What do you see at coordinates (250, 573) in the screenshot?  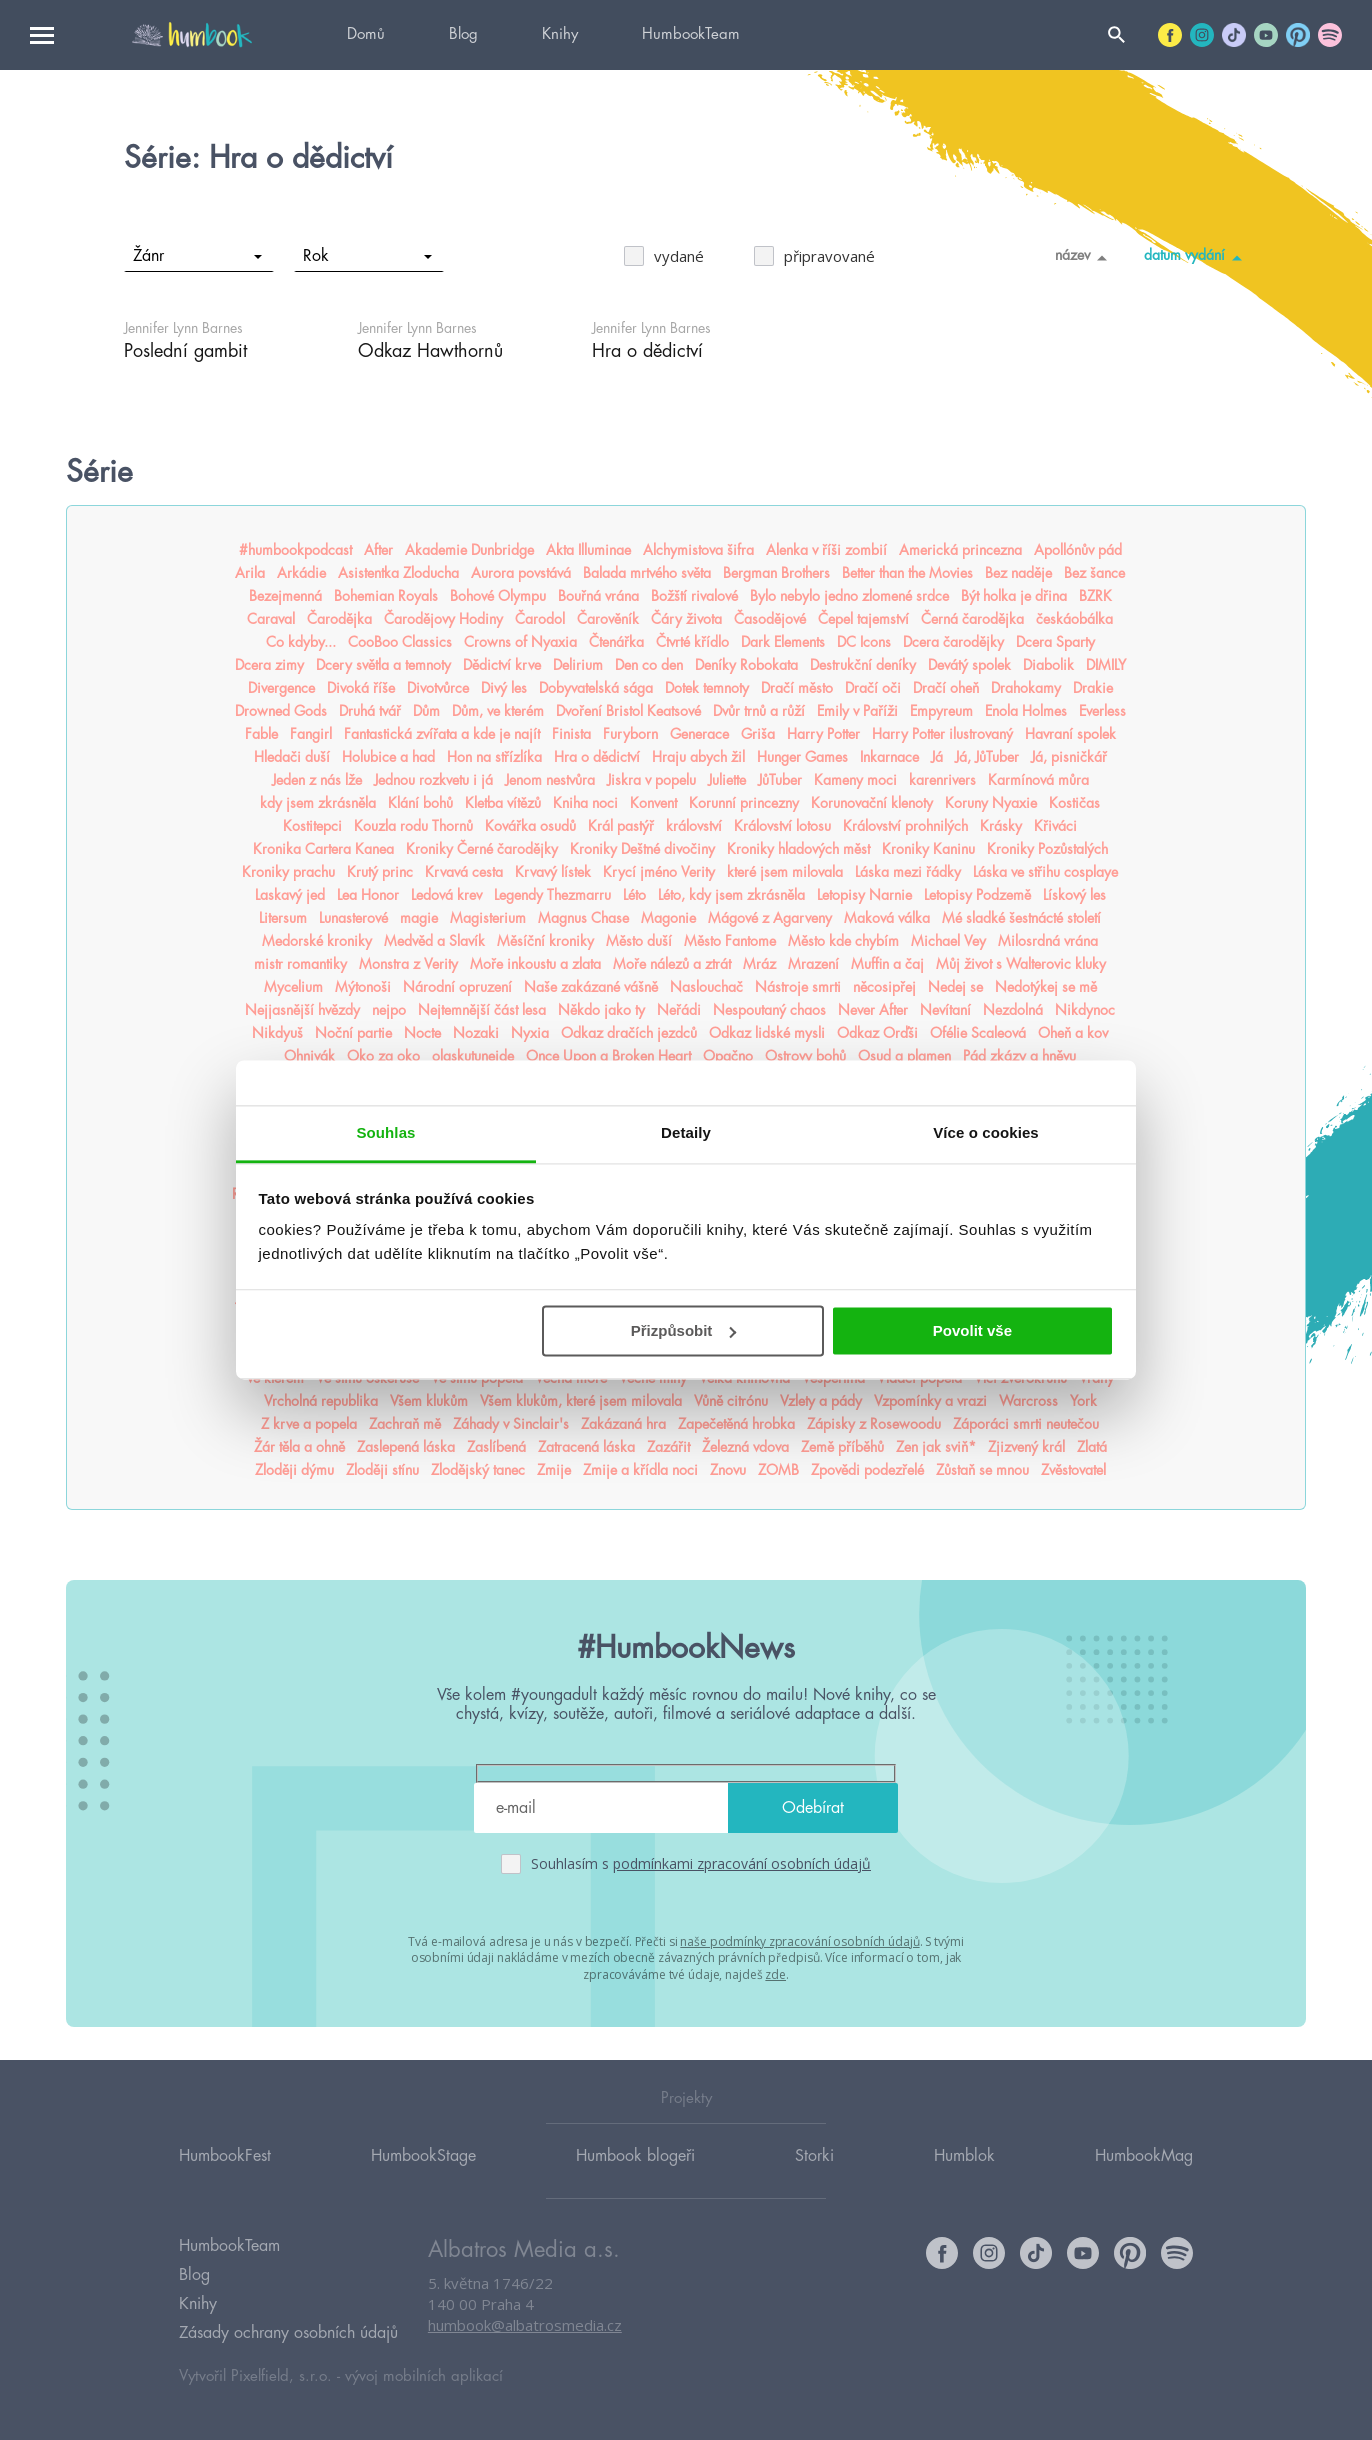 I see `Arila` at bounding box center [250, 573].